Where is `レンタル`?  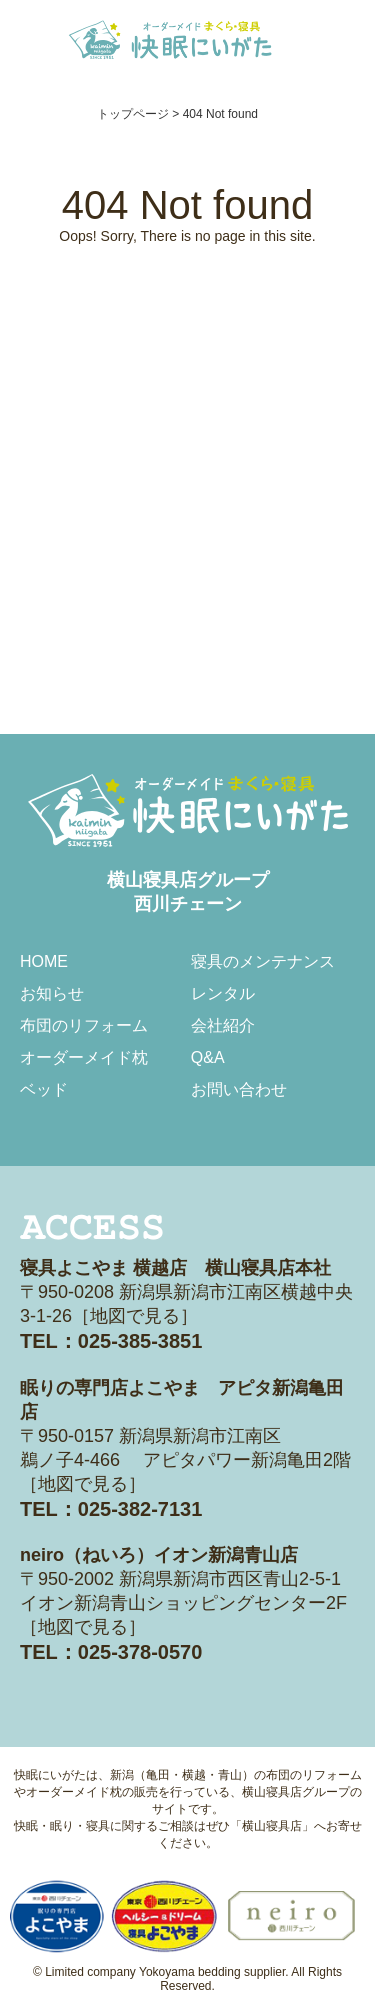 レンタル is located at coordinates (223, 993).